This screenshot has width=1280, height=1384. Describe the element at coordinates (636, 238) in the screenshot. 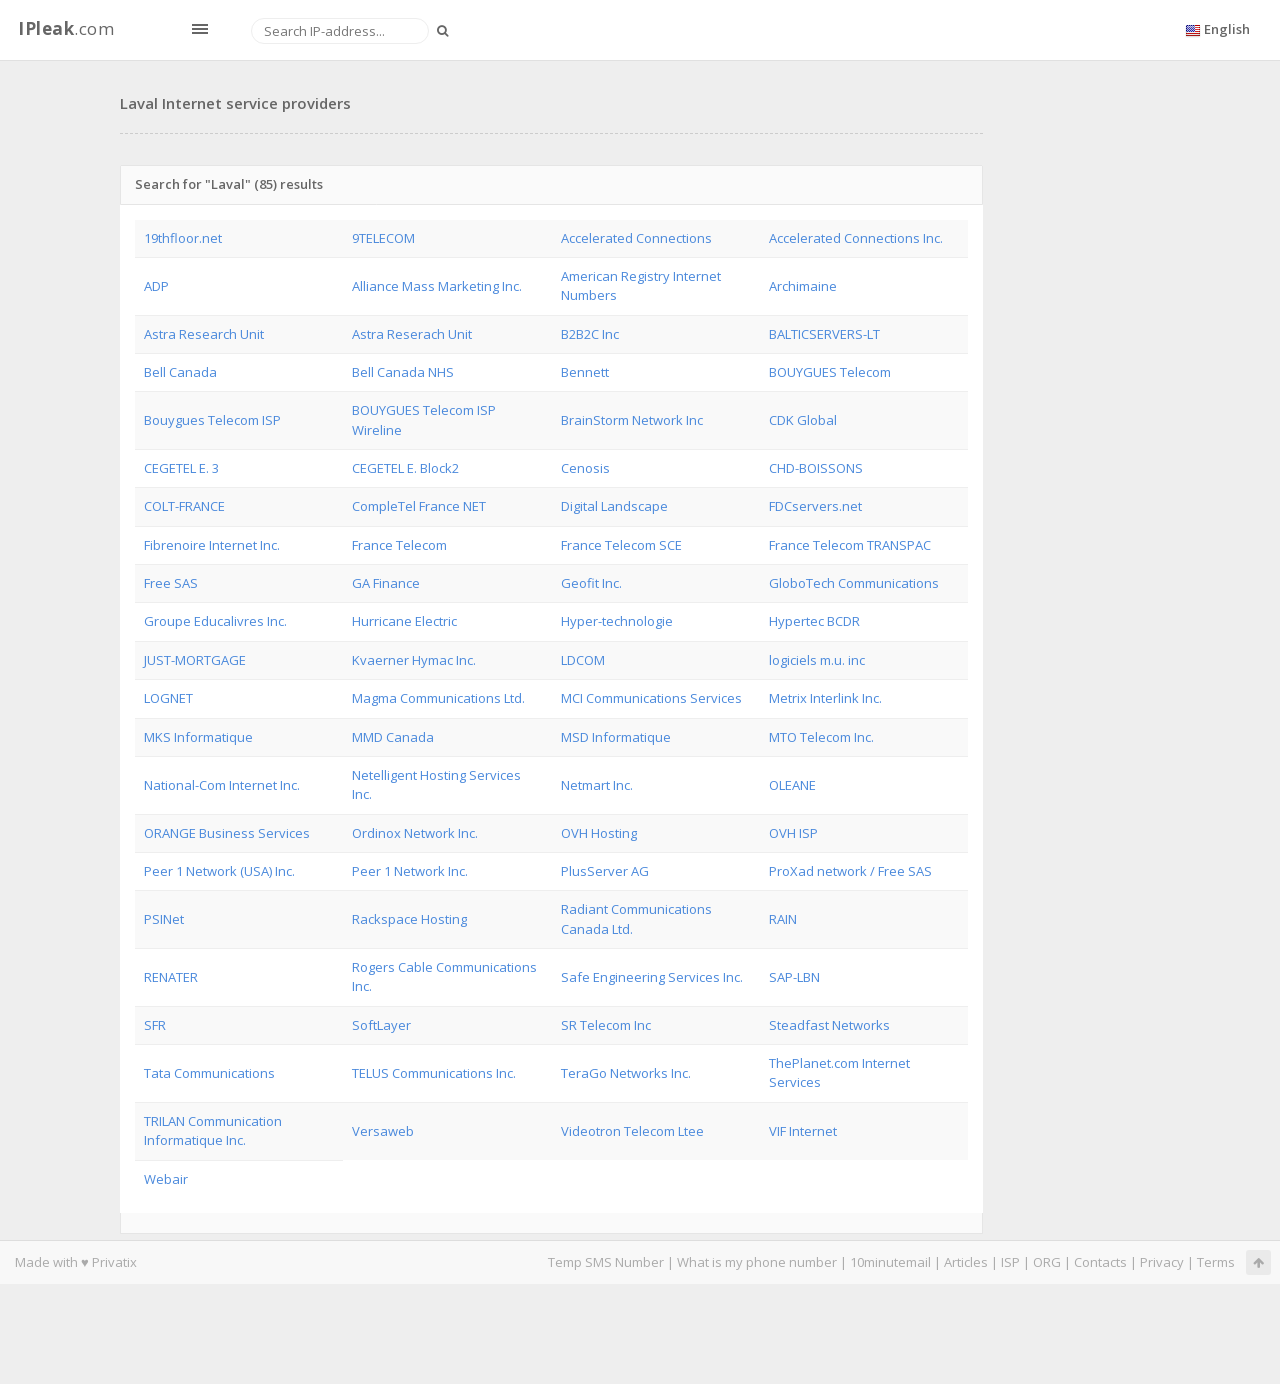

I see `Accelerated Connections` at that location.